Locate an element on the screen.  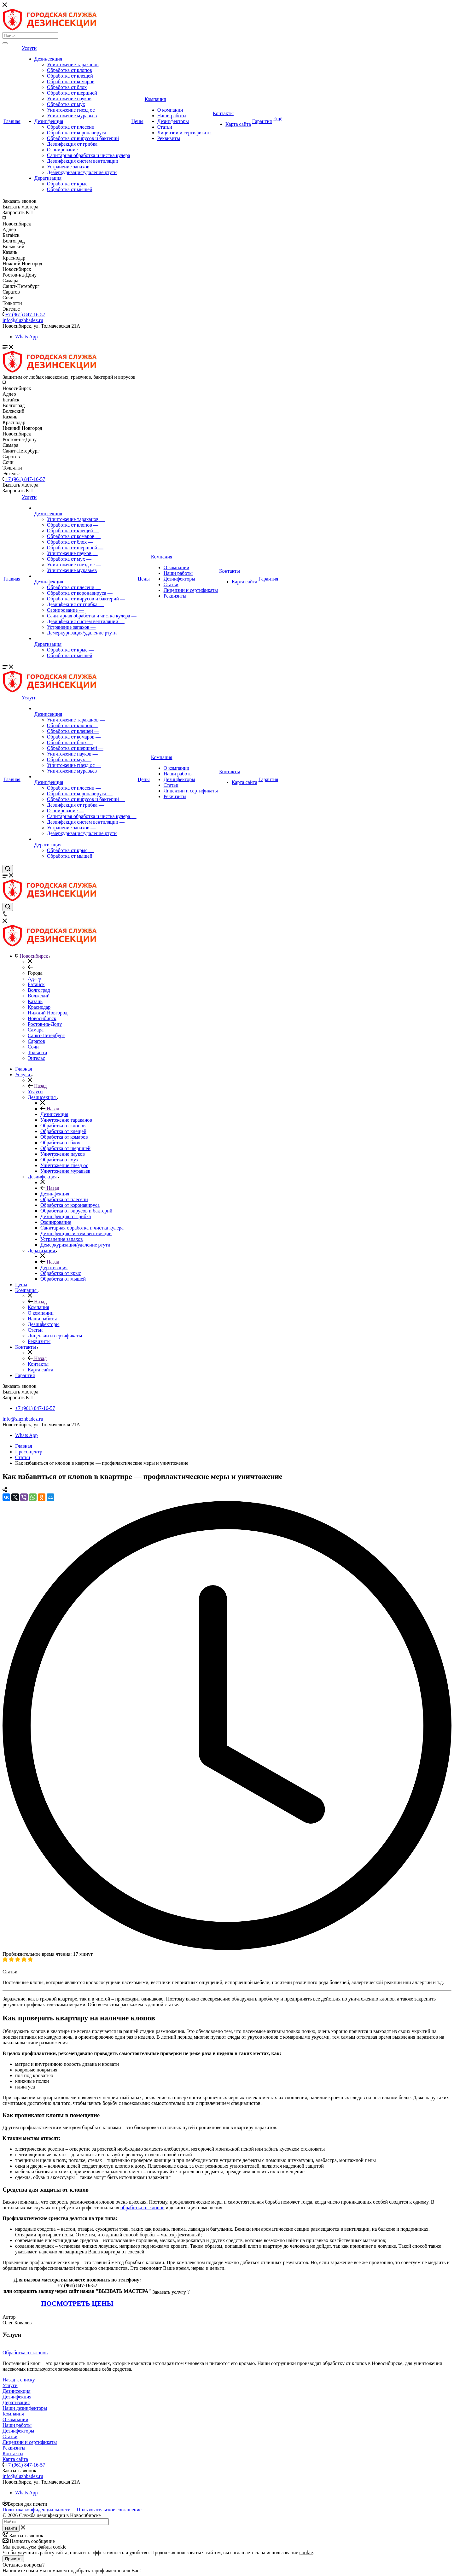
Самара is located at coordinates (36, 1029).